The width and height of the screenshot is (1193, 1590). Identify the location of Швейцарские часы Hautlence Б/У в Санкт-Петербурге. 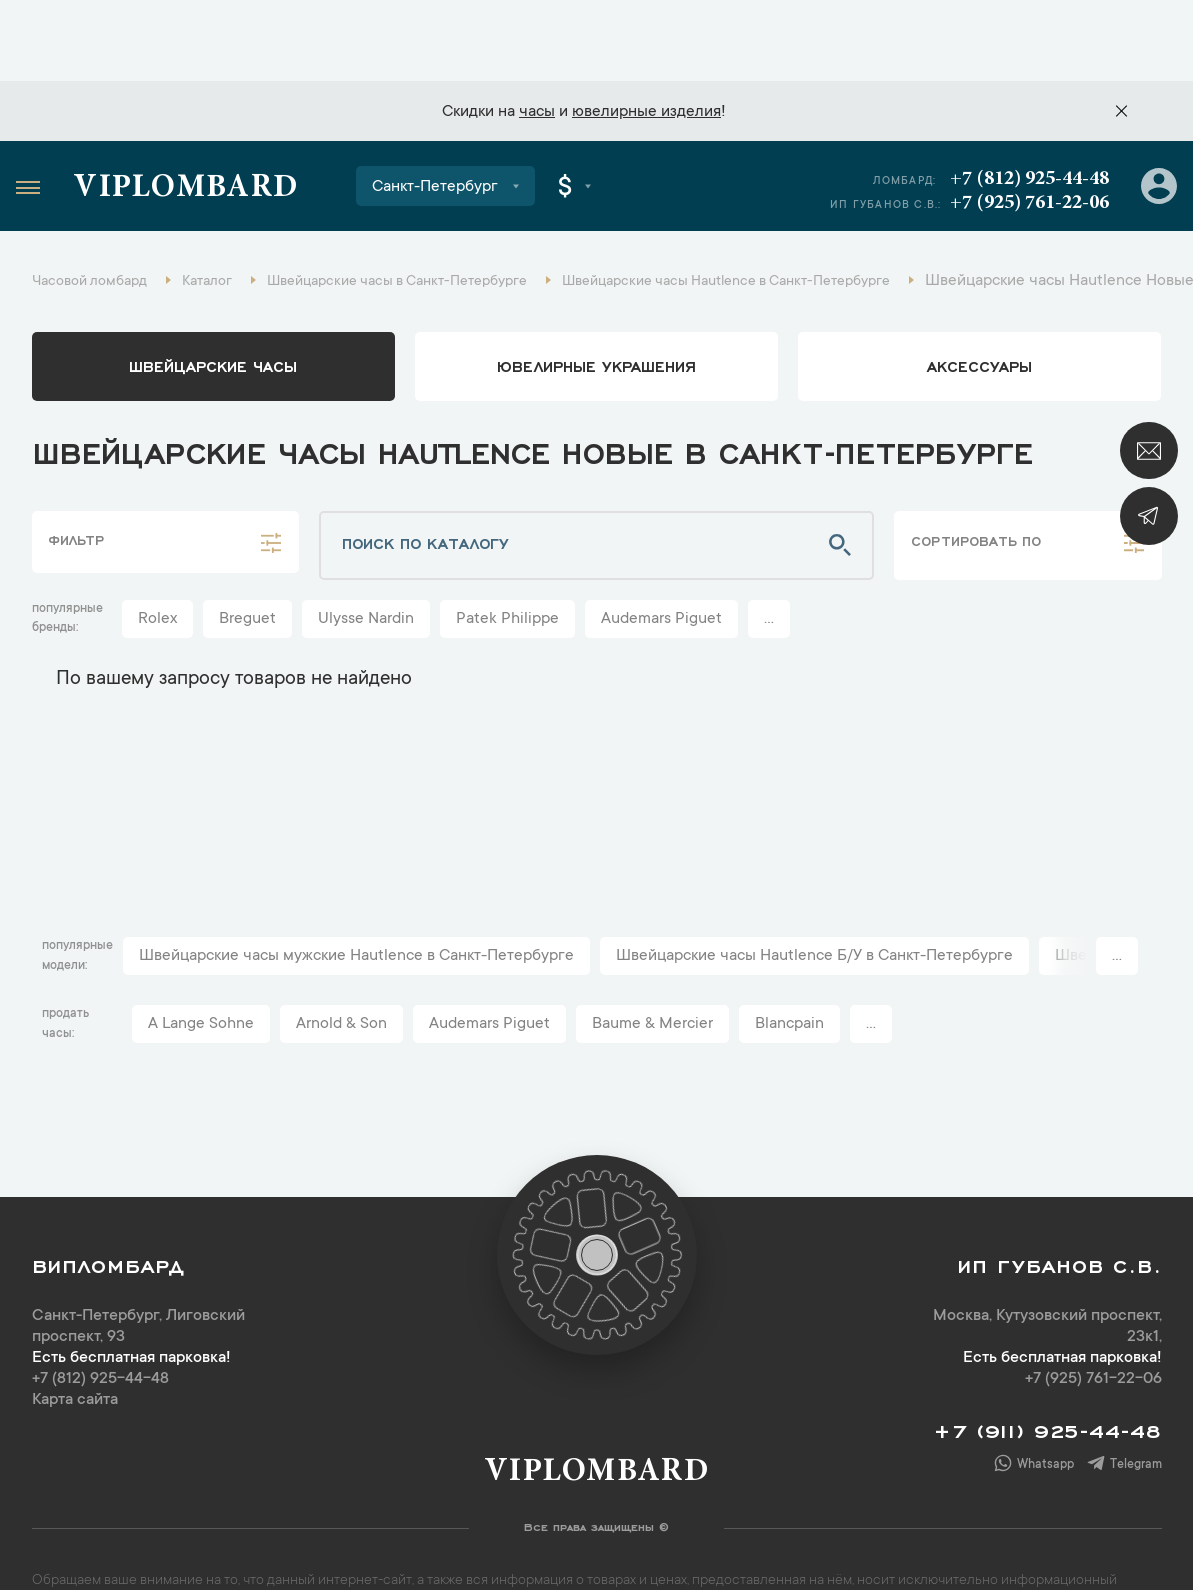
(814, 889).